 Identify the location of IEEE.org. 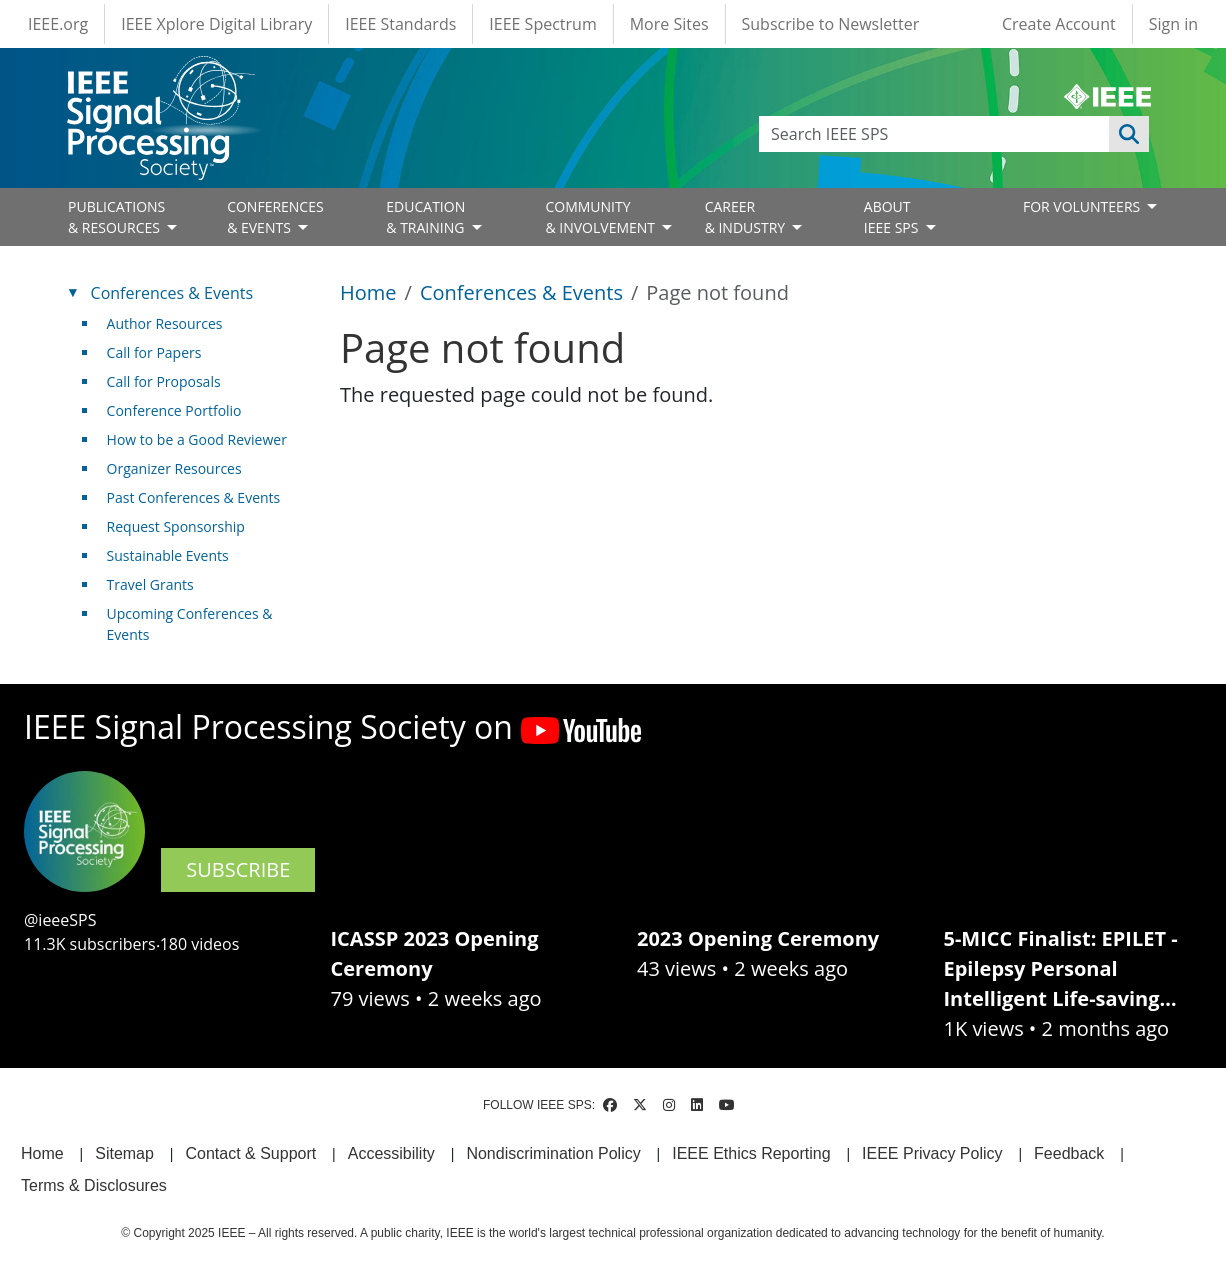
(58, 24).